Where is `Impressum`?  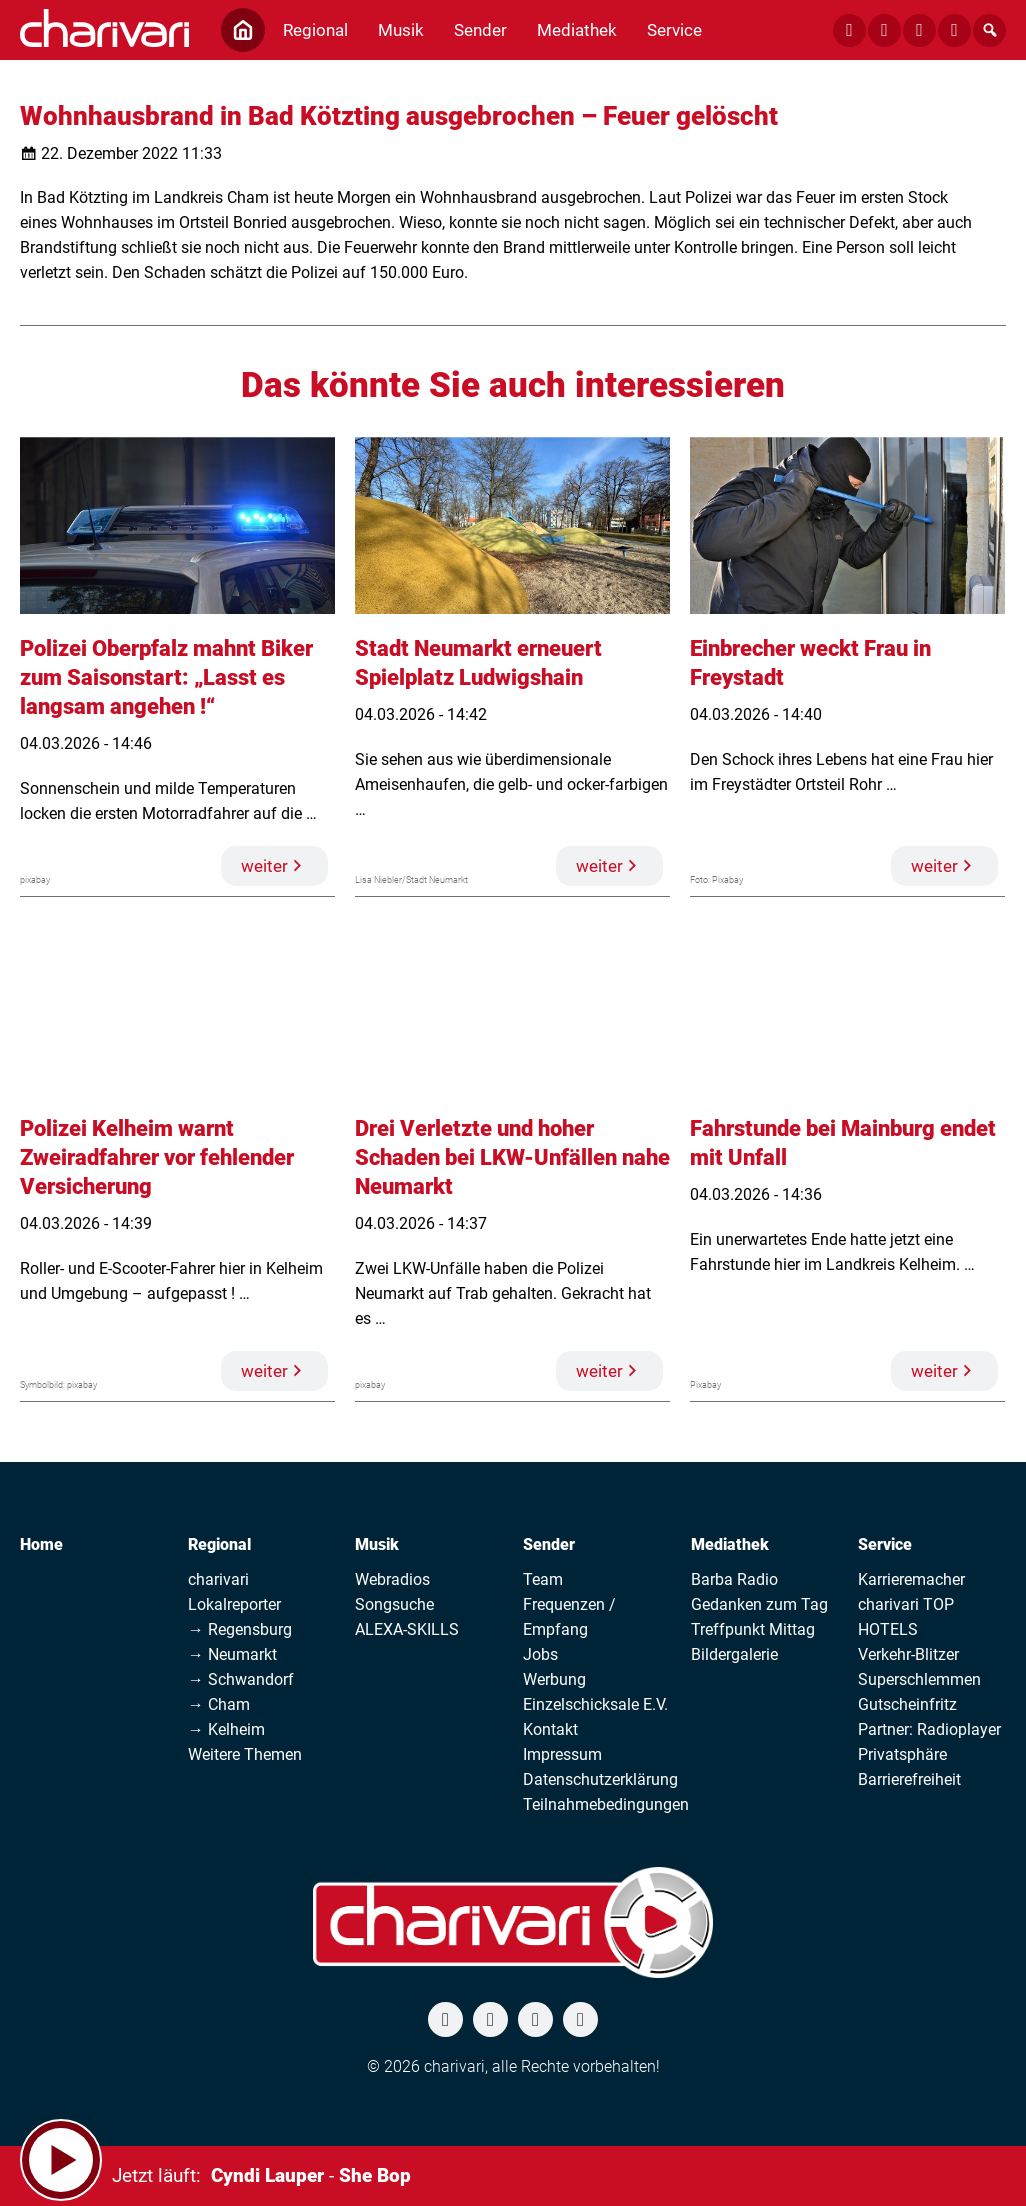
Impressum is located at coordinates (562, 1754).